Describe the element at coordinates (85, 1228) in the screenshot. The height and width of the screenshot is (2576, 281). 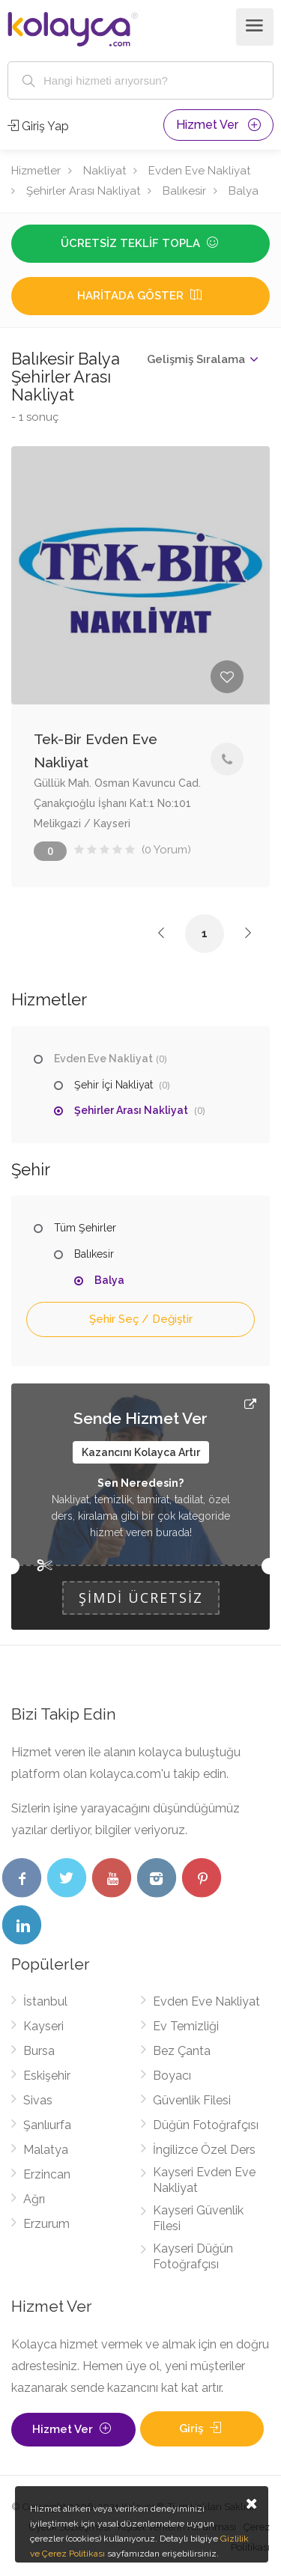
I see `Tüm Şehirler` at that location.